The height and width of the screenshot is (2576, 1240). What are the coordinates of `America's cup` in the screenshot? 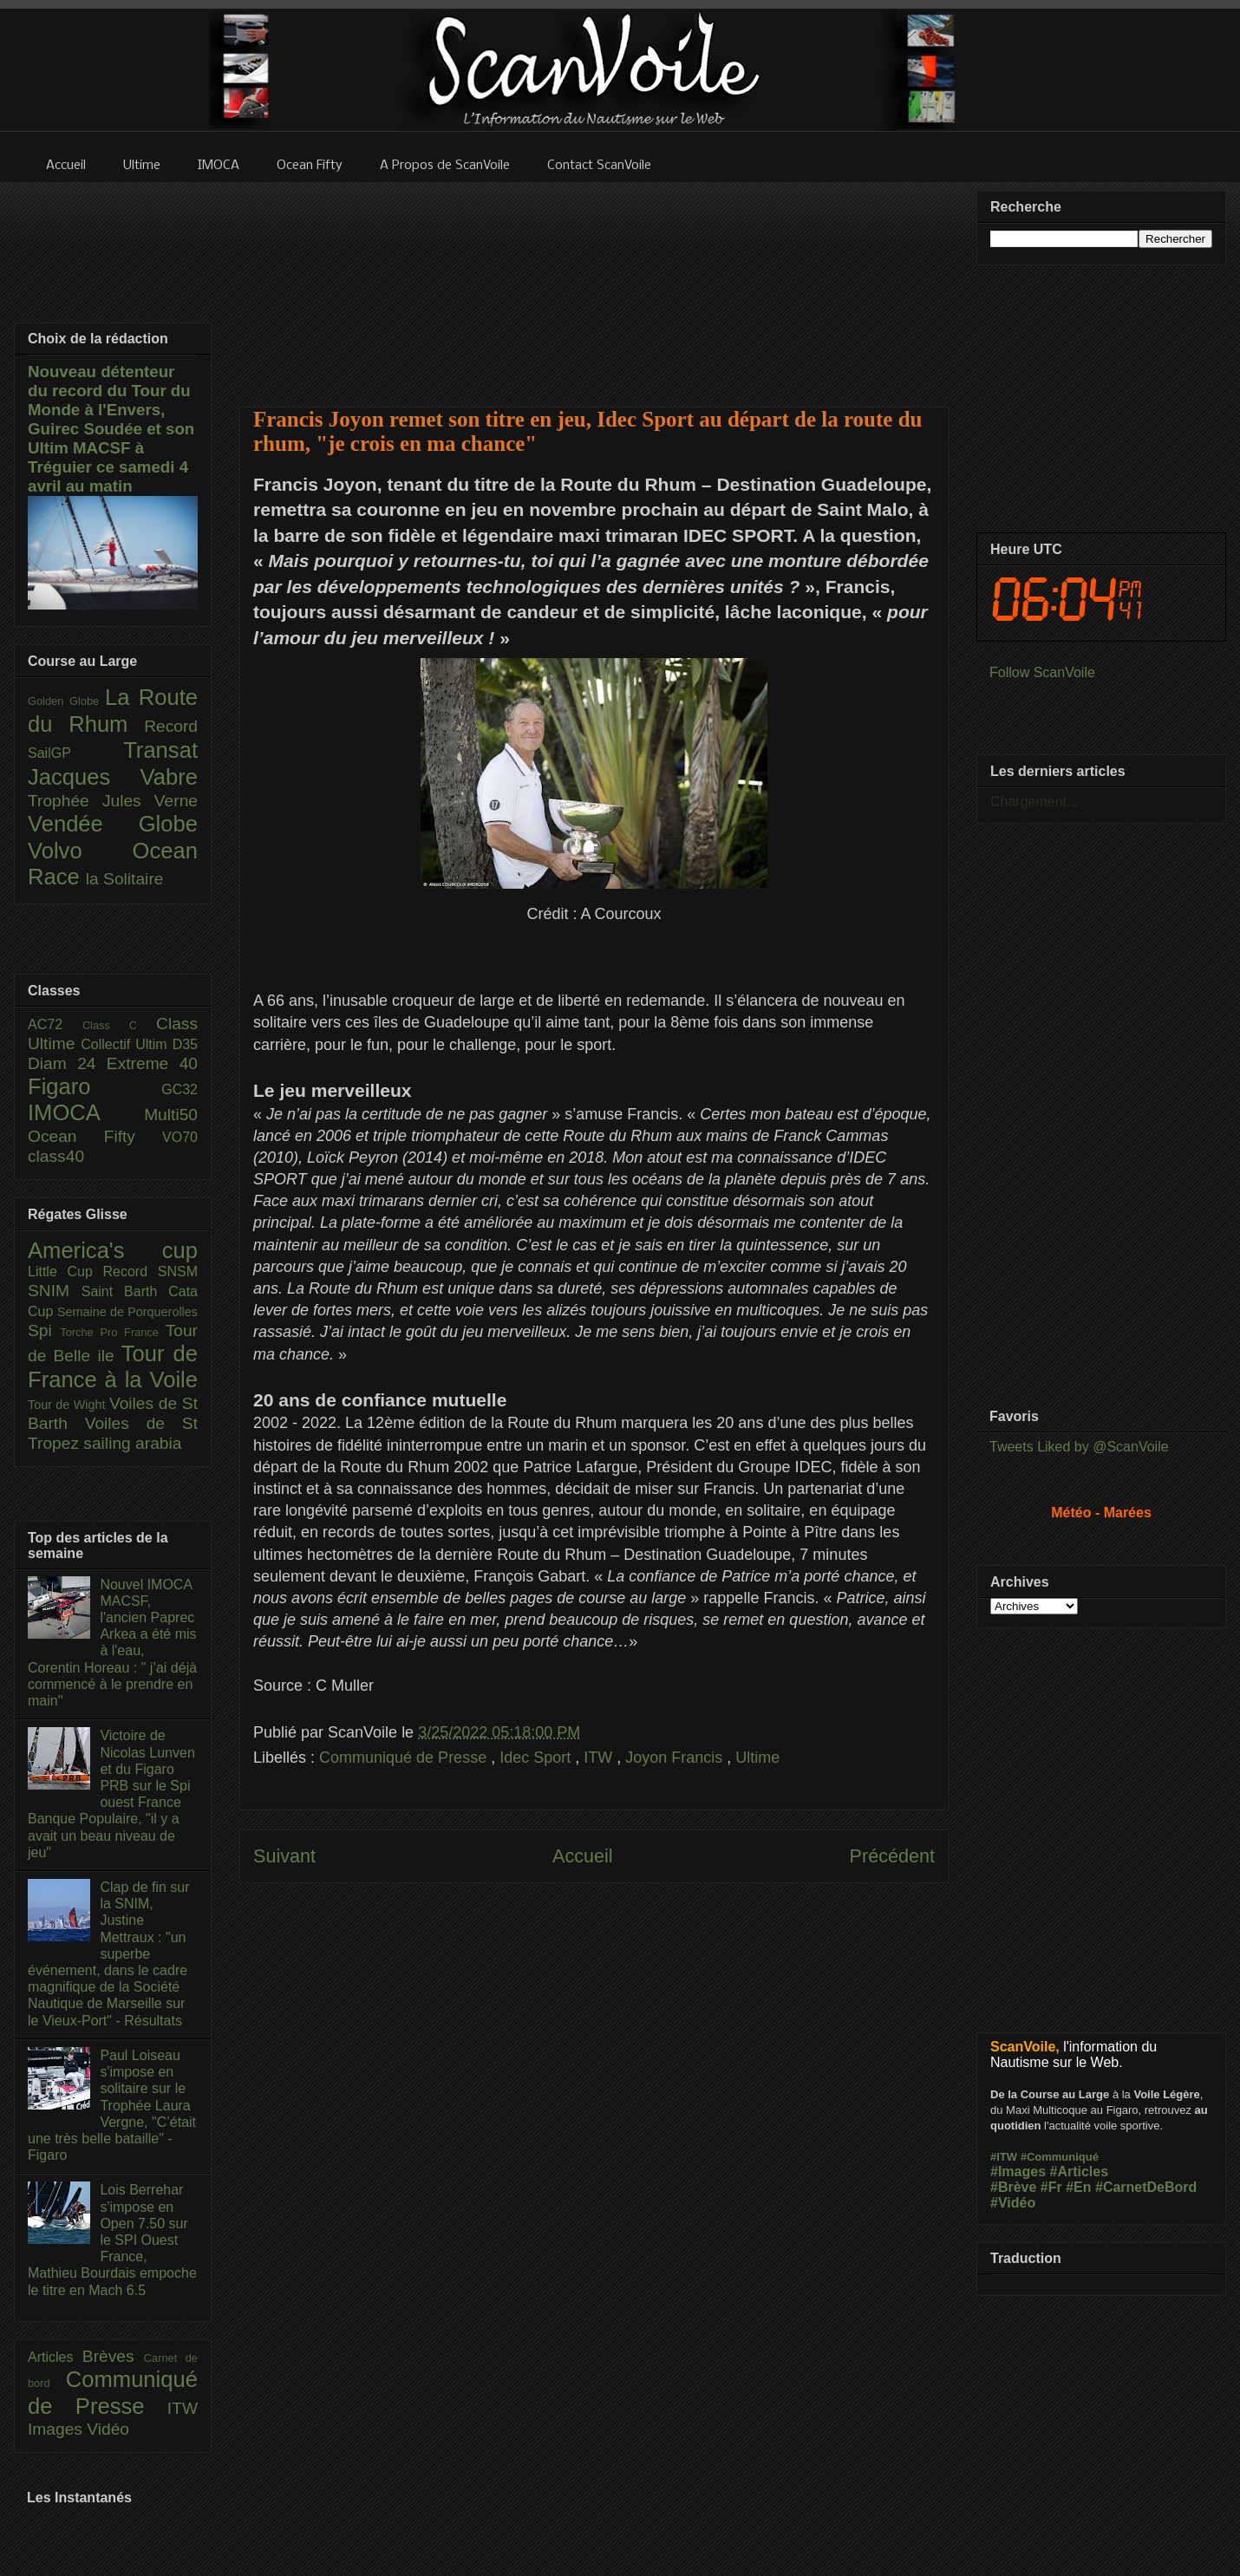 It's located at (113, 1250).